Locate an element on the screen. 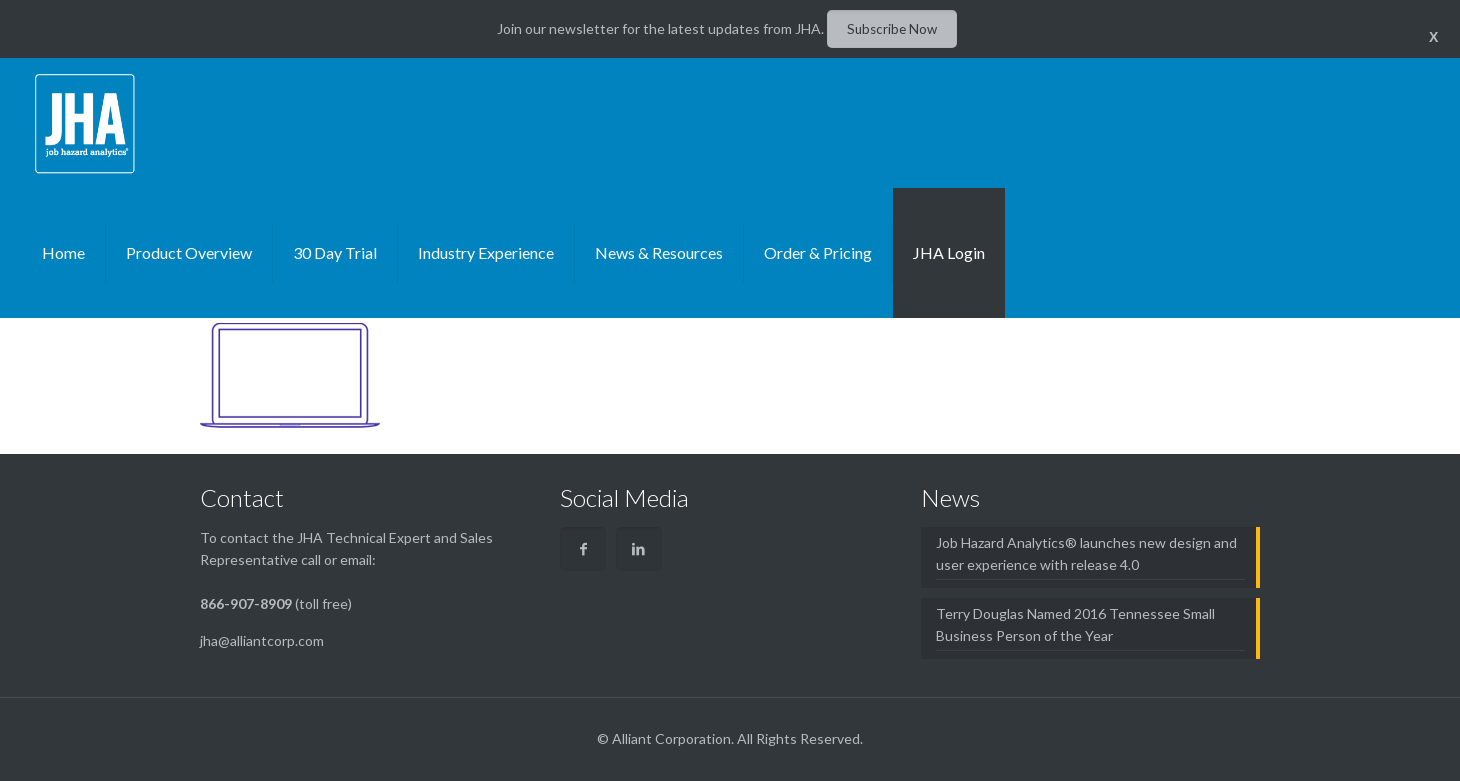 This screenshot has height=781, width=1460. Subscribe Now is located at coordinates (892, 29).